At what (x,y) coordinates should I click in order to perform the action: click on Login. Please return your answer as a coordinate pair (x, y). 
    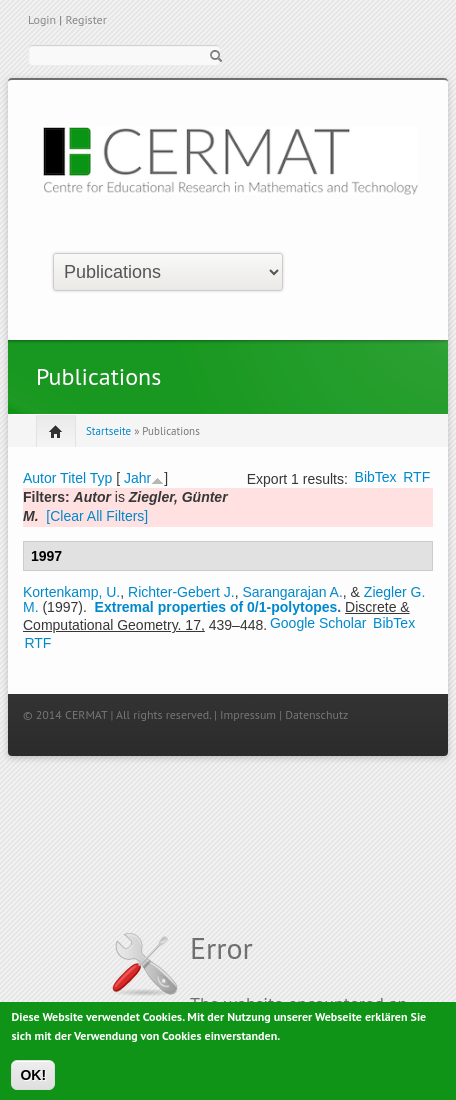
    Looking at the image, I should click on (42, 19).